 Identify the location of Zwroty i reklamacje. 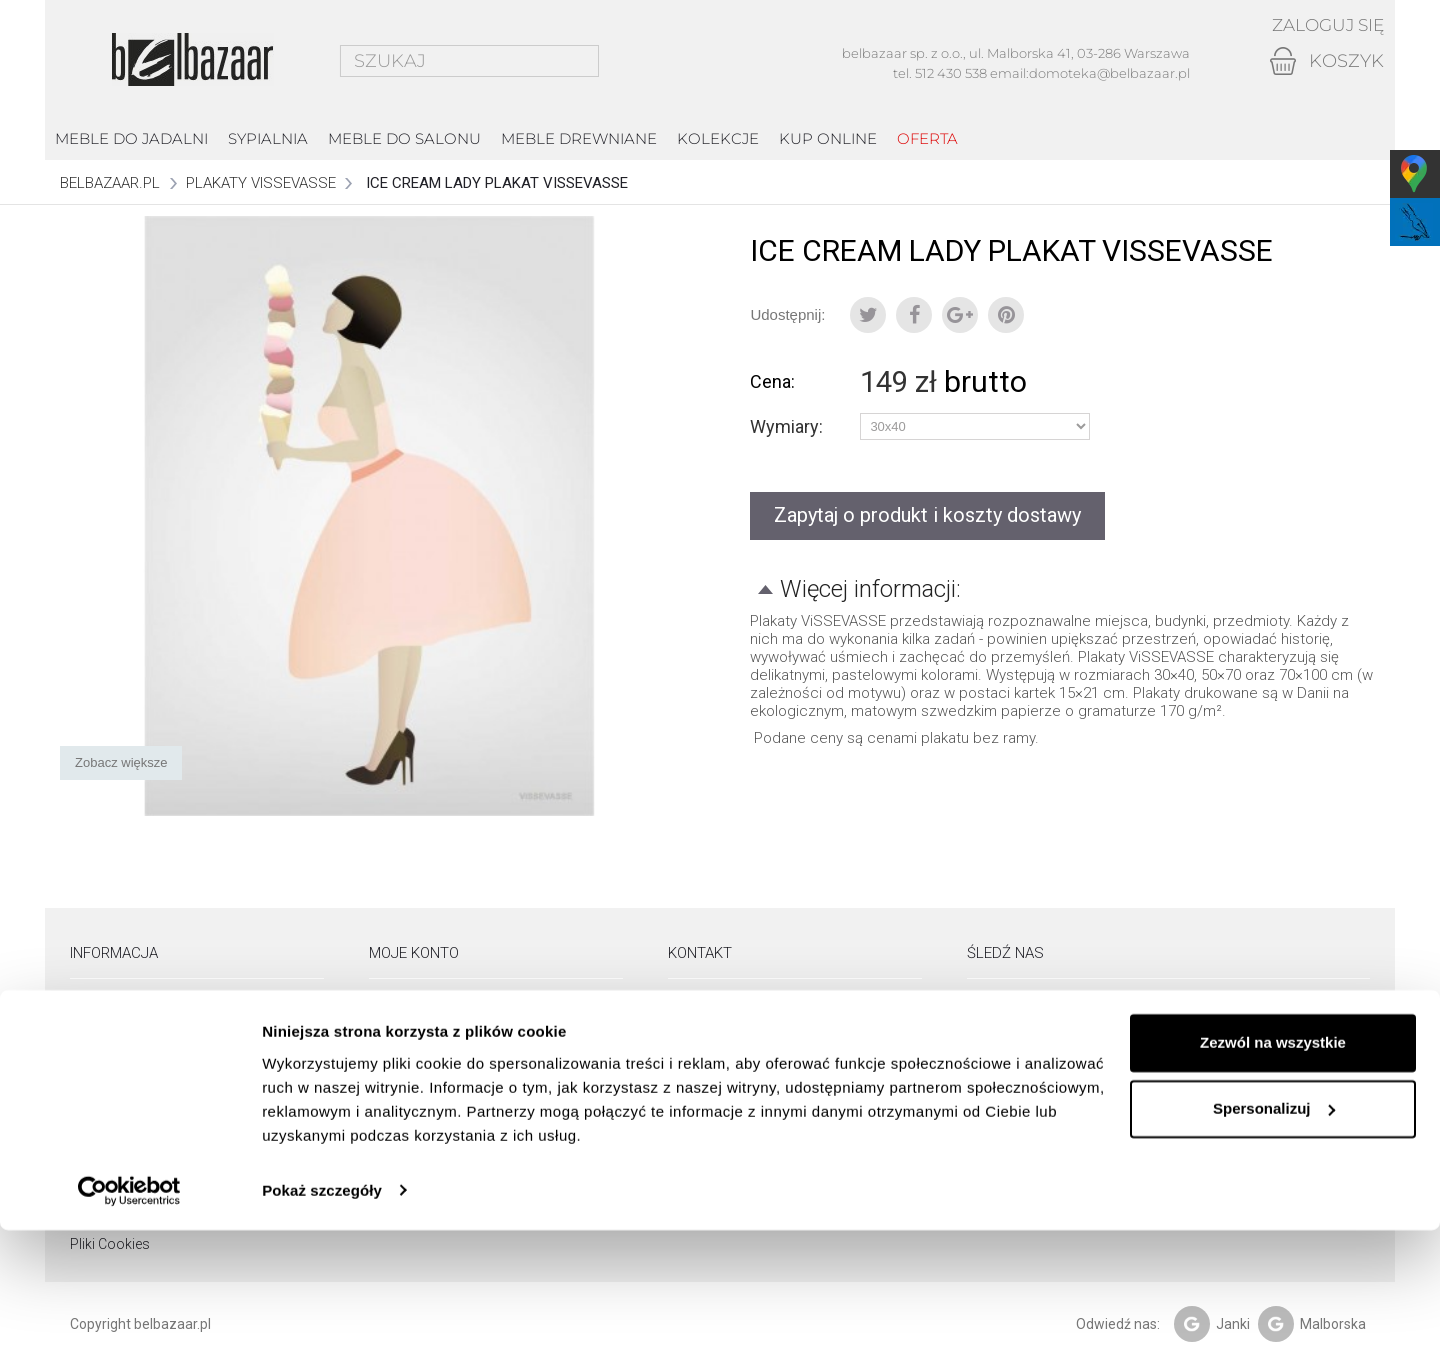
(131, 1088).